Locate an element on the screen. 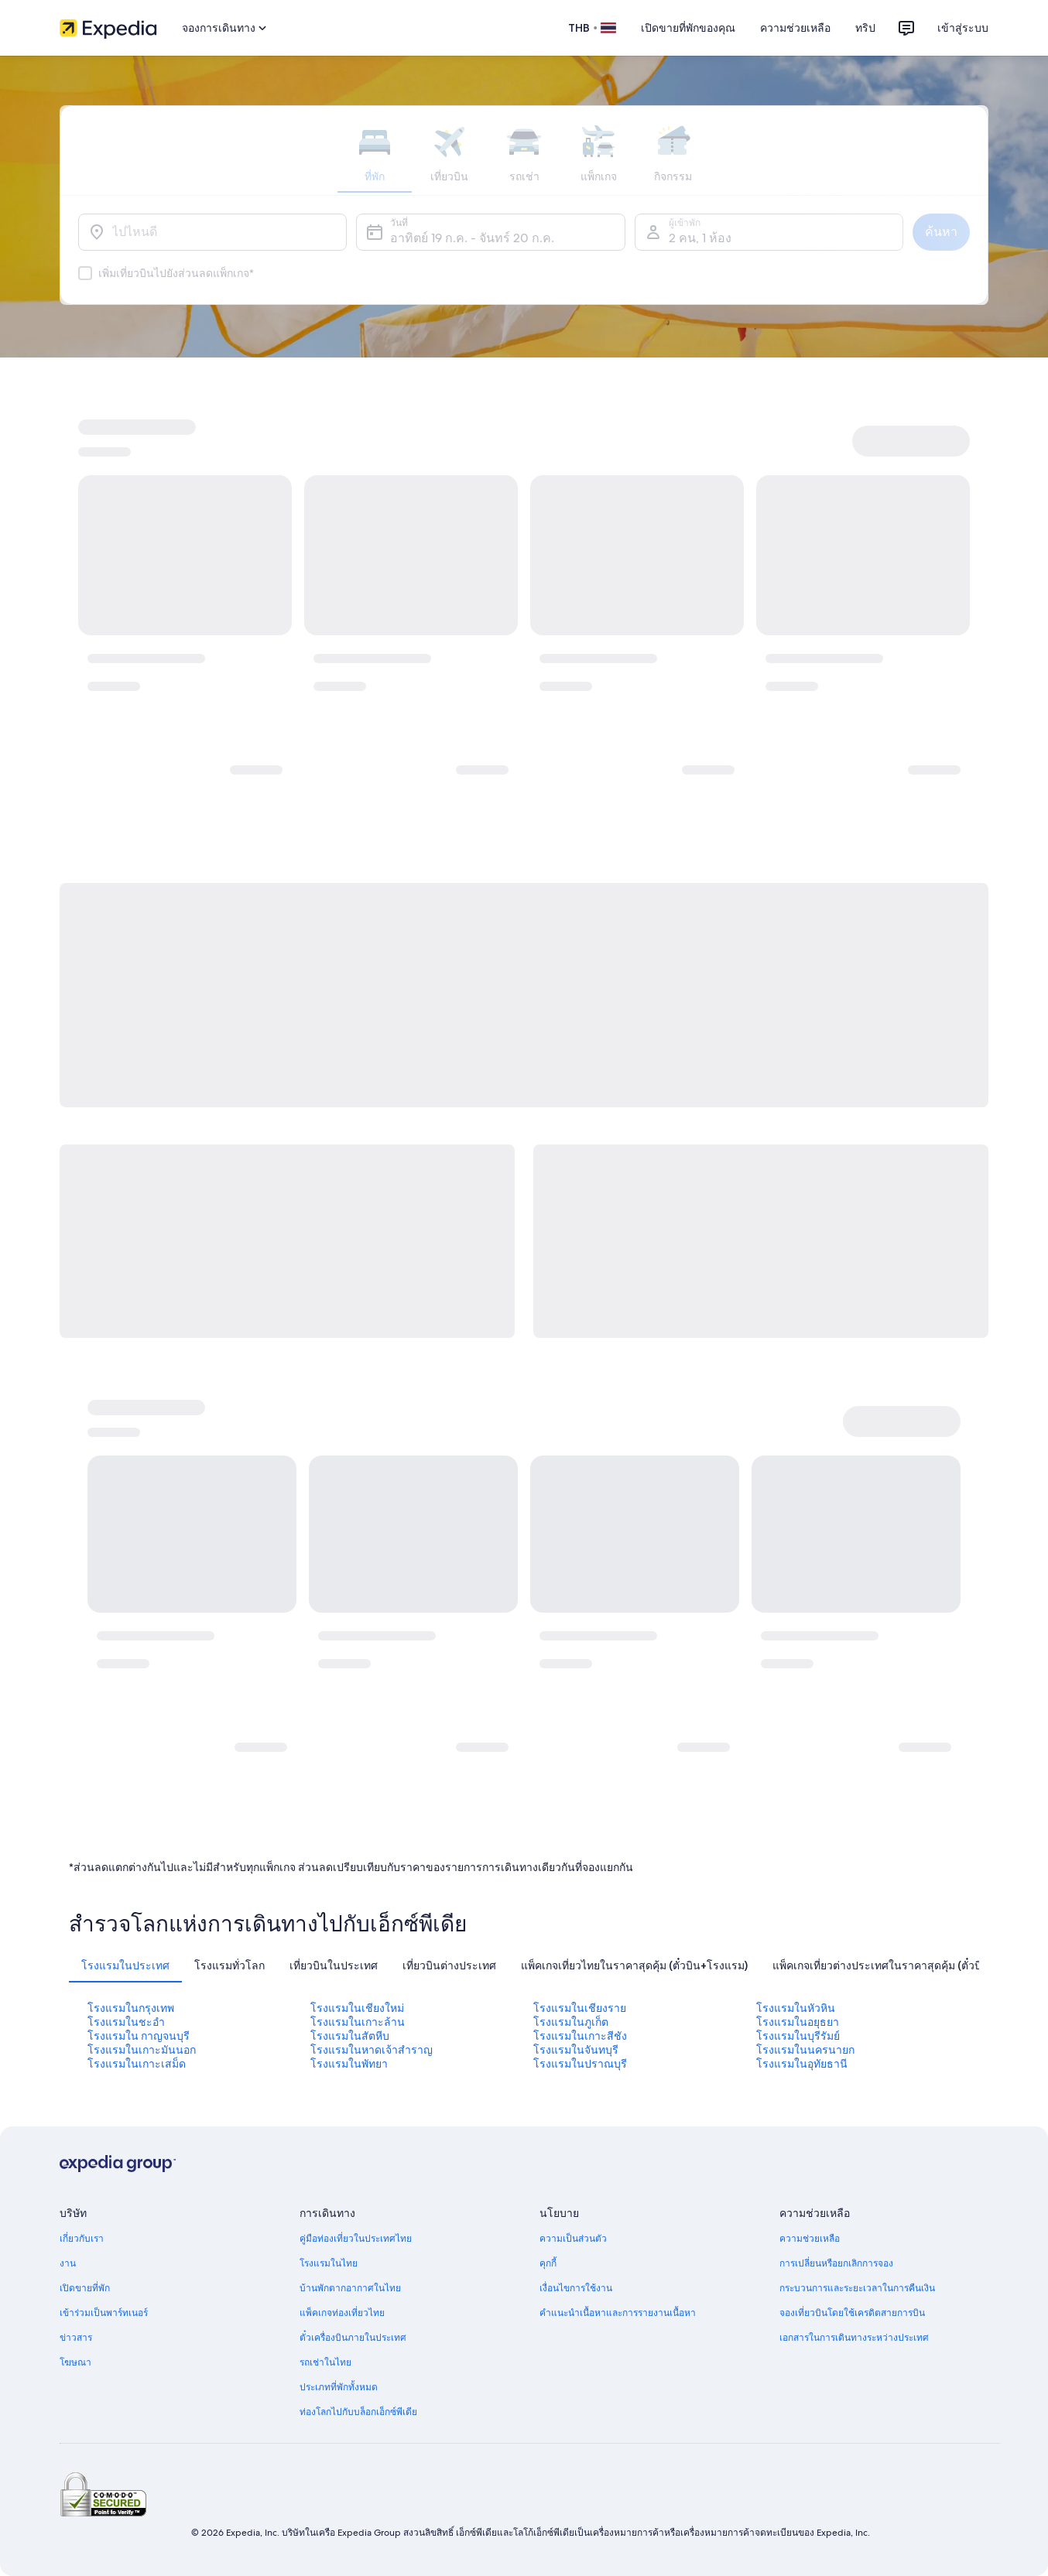  รถเช่าในไทย [link] is located at coordinates (325, 2362).